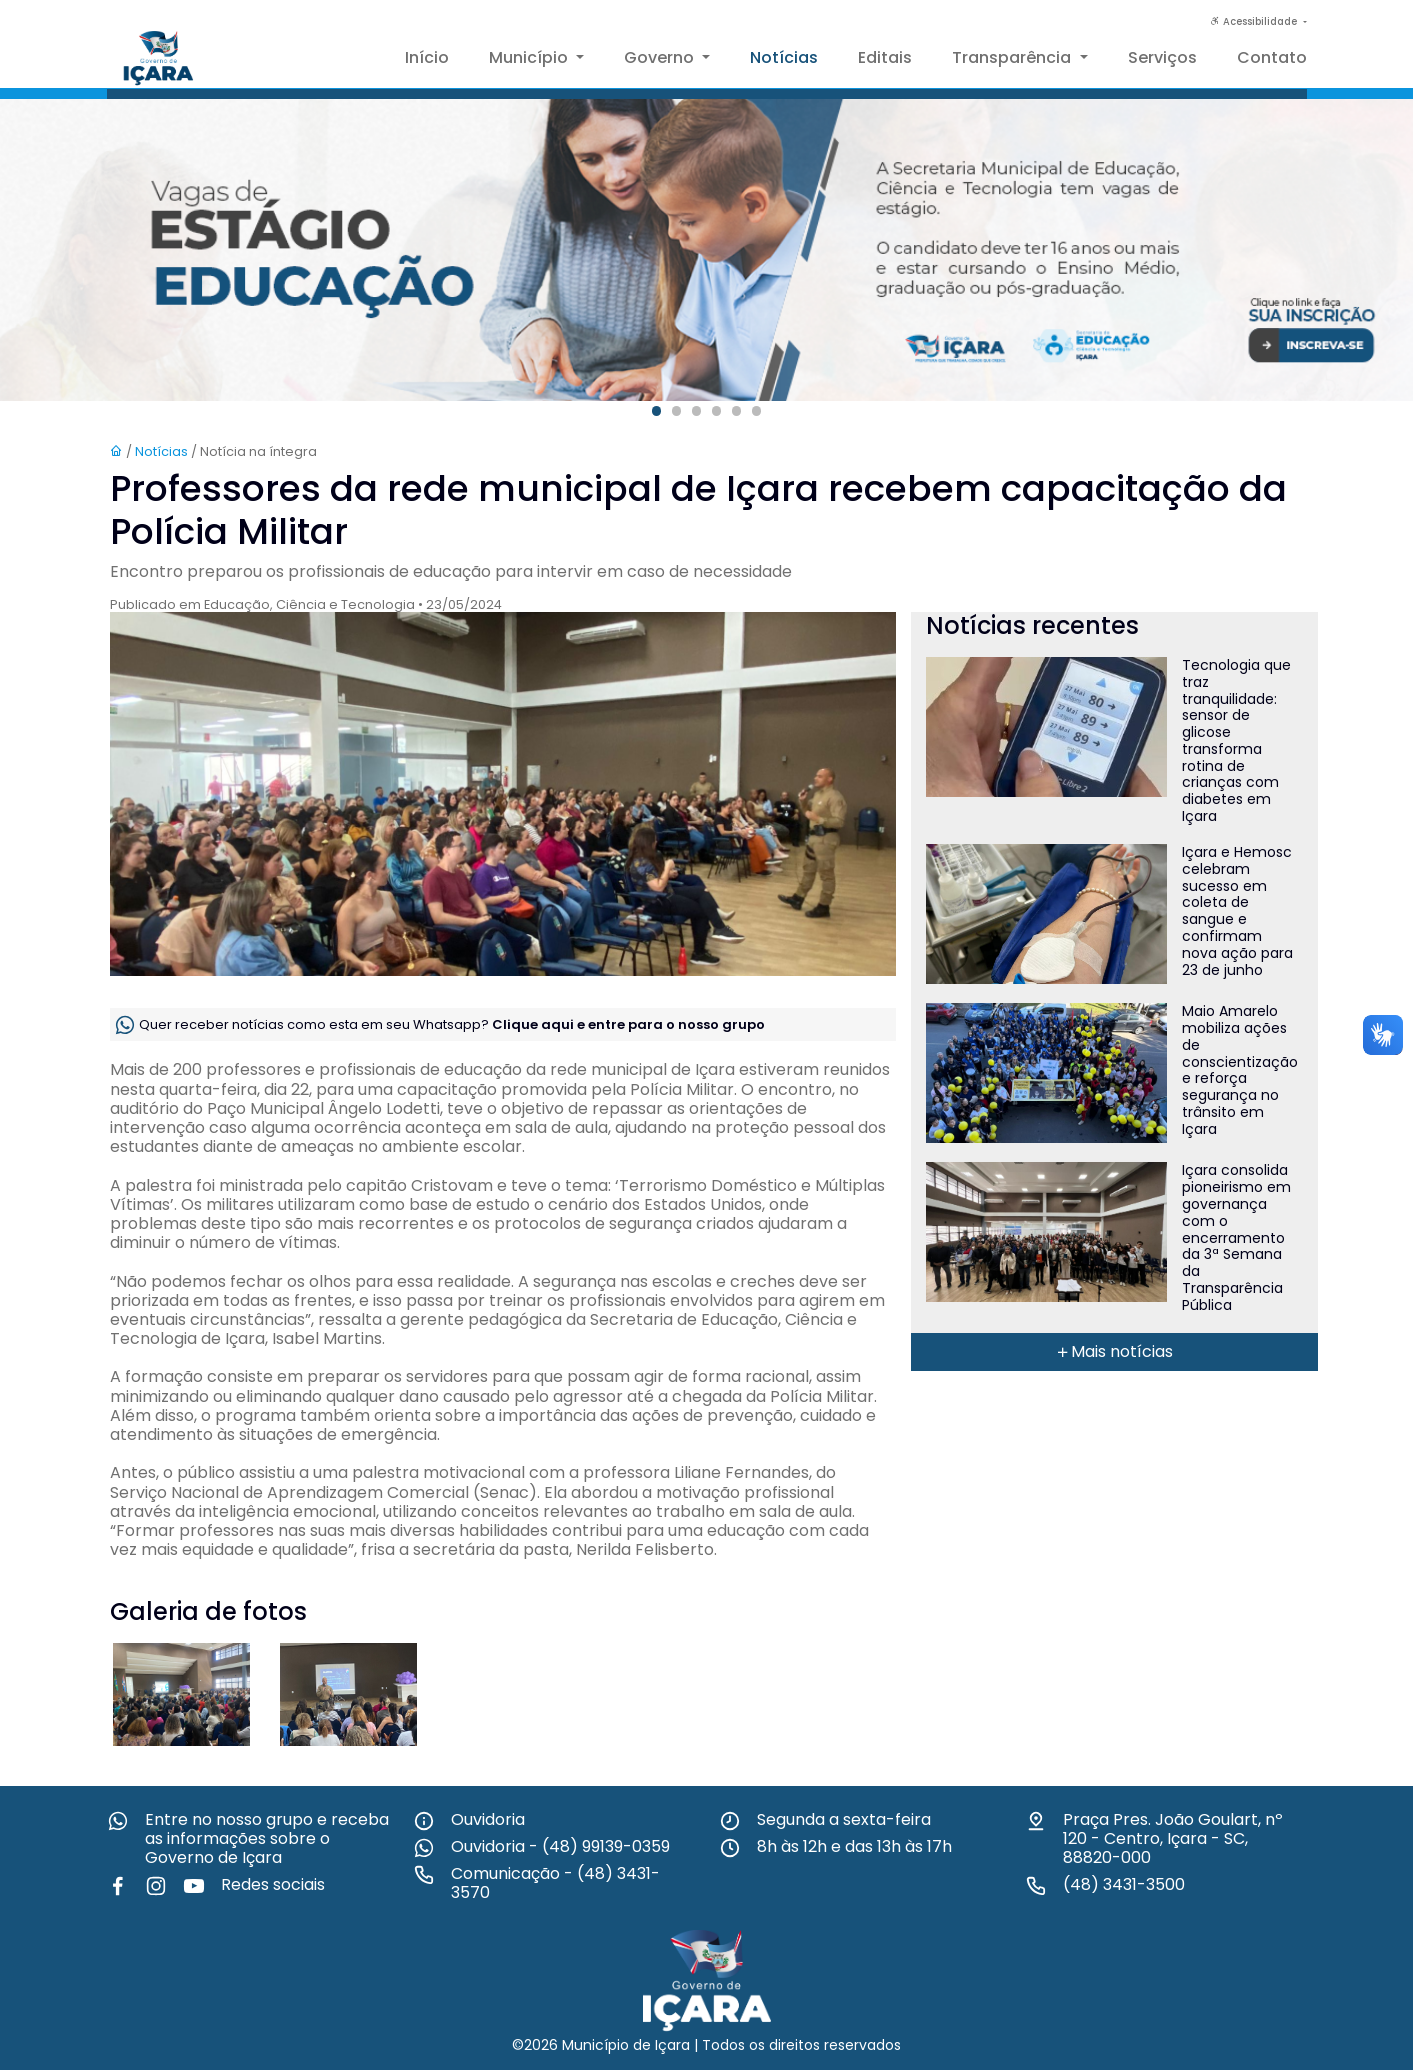 This screenshot has width=1413, height=2070. I want to click on Município [button], so click(530, 57).